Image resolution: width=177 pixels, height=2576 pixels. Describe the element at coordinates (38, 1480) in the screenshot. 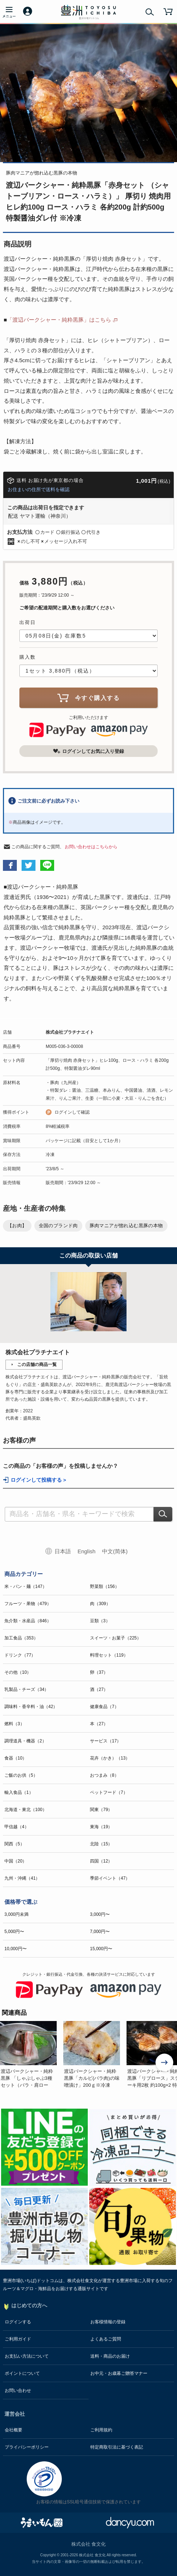

I see `ログインして投稿する >` at that location.